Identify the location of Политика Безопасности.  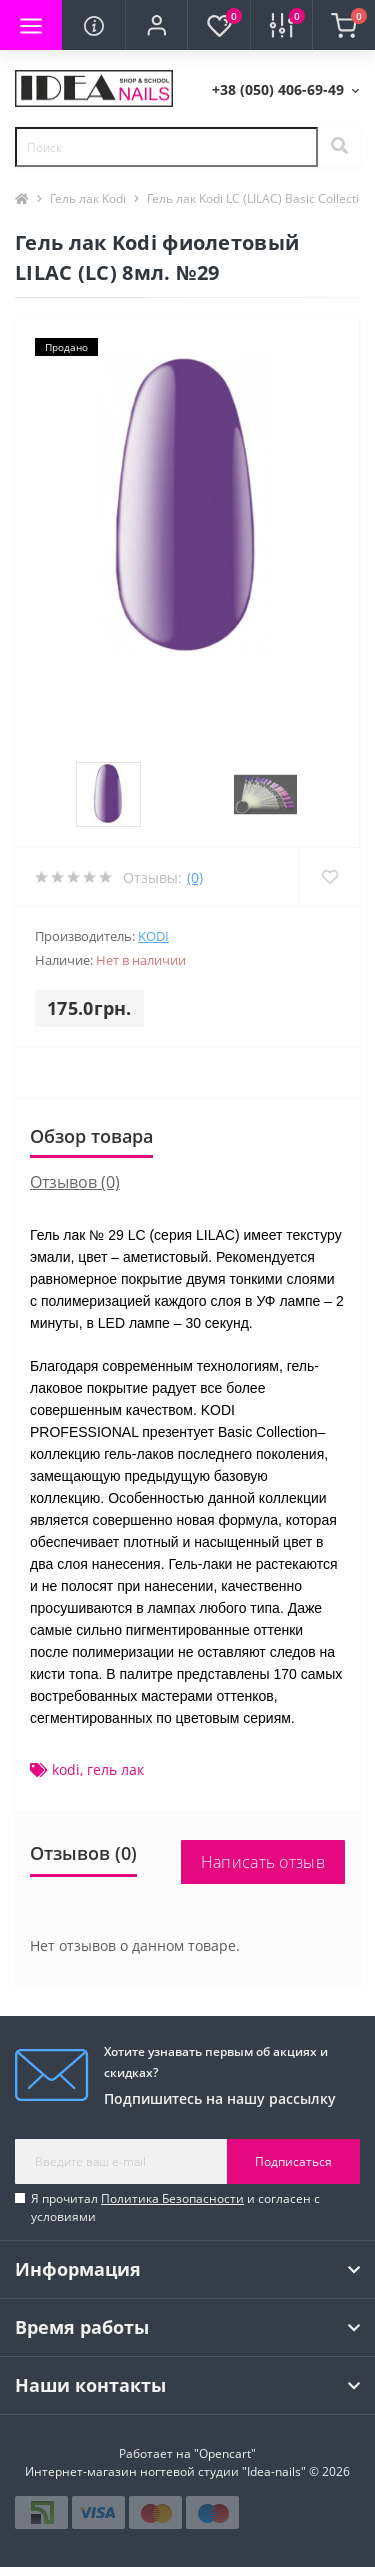
(172, 2198).